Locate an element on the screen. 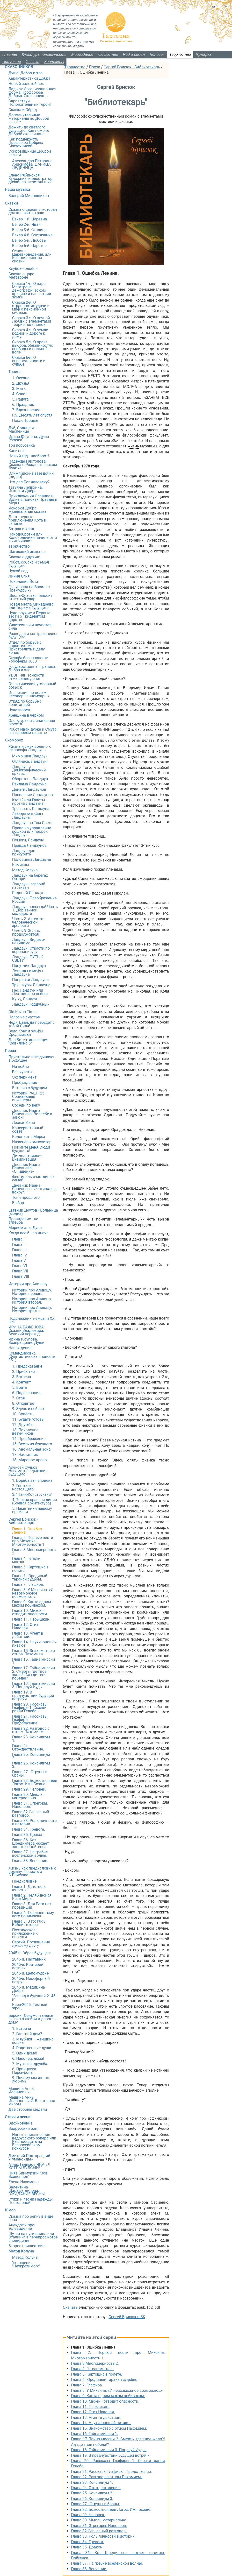 This screenshot has height=2576, width=232. Читальня is located at coordinates (11, 62).